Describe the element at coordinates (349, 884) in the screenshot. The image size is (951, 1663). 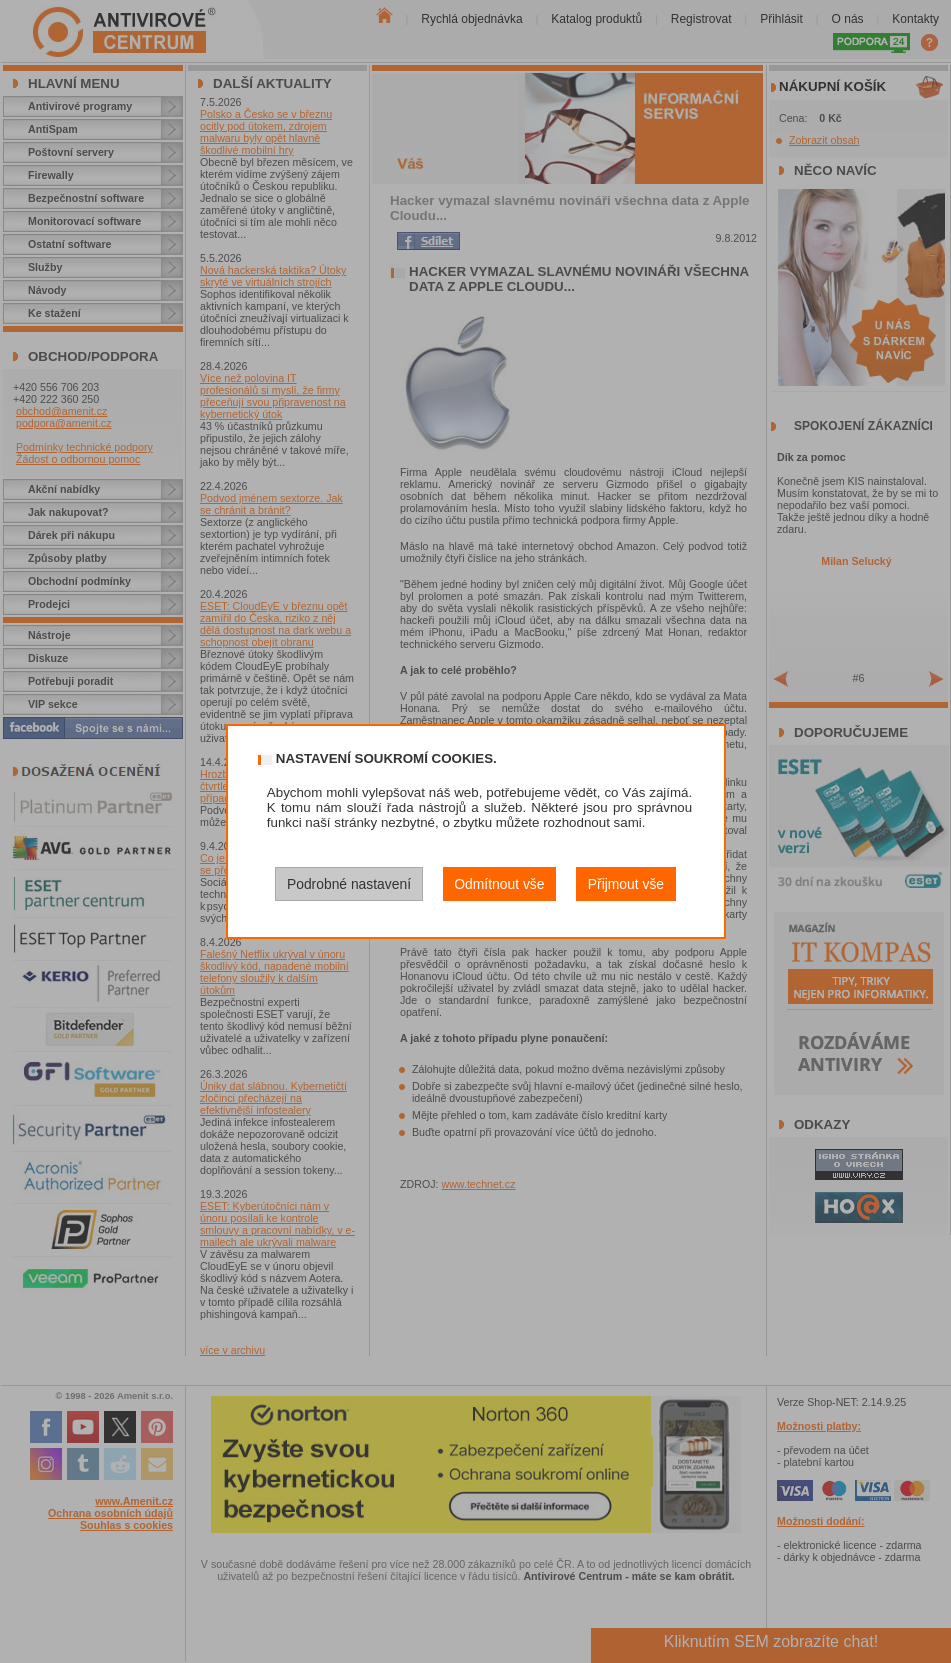
I see `Podrobné nastavení` at that location.